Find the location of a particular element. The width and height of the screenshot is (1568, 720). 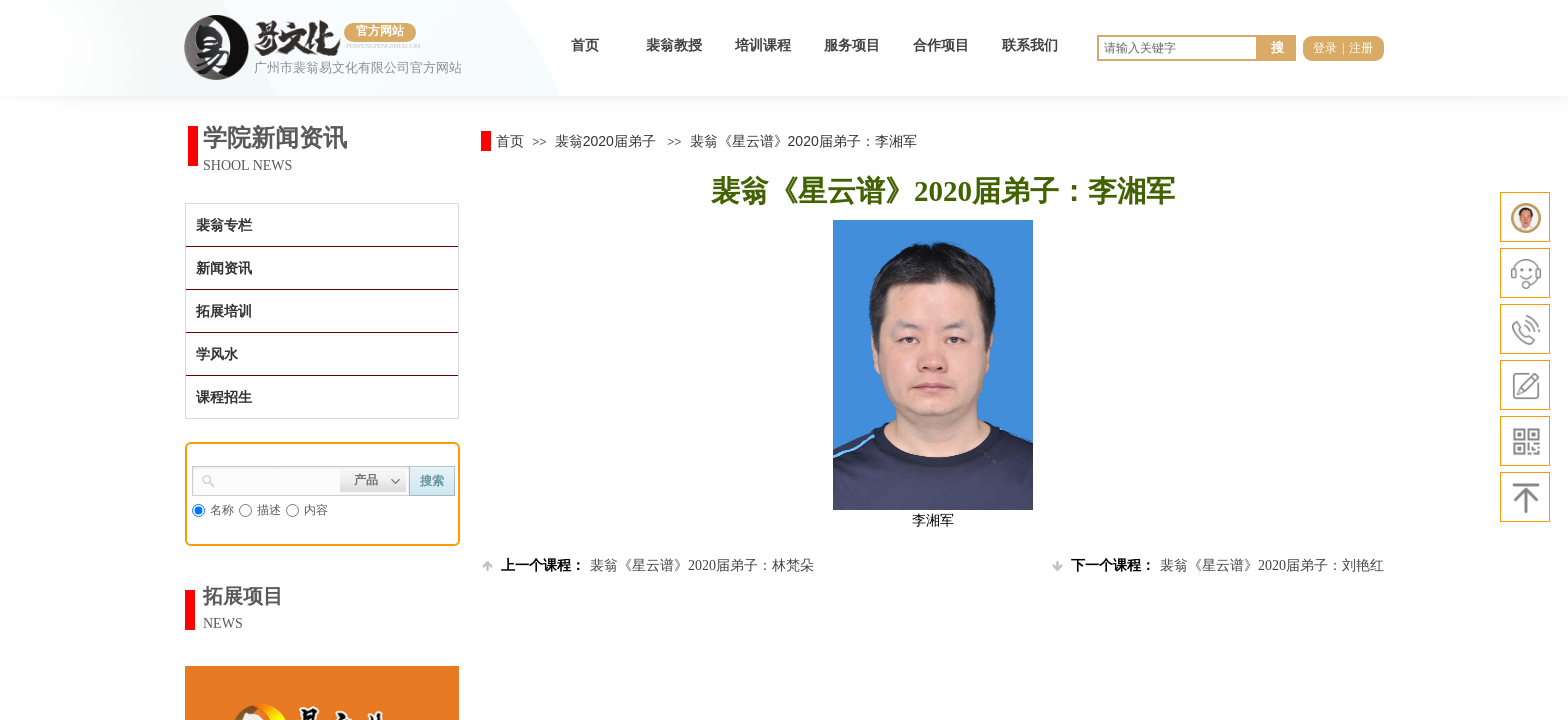

裴翁《星云谱》2020届弟子：林梵朵 is located at coordinates (648, 565).